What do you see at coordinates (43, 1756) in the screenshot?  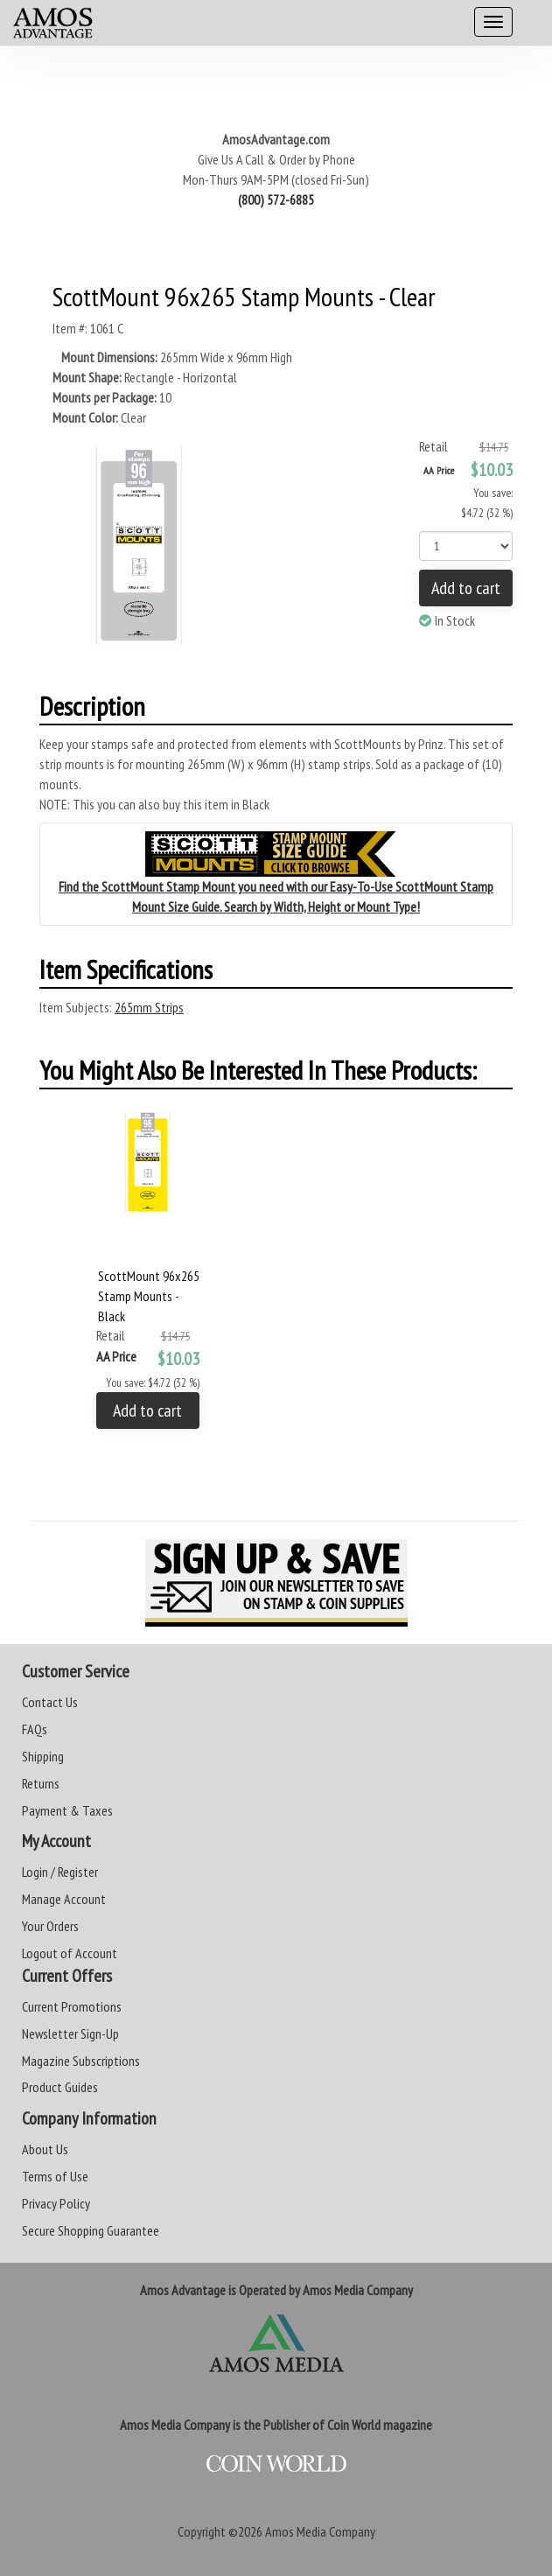 I see `Shipping` at bounding box center [43, 1756].